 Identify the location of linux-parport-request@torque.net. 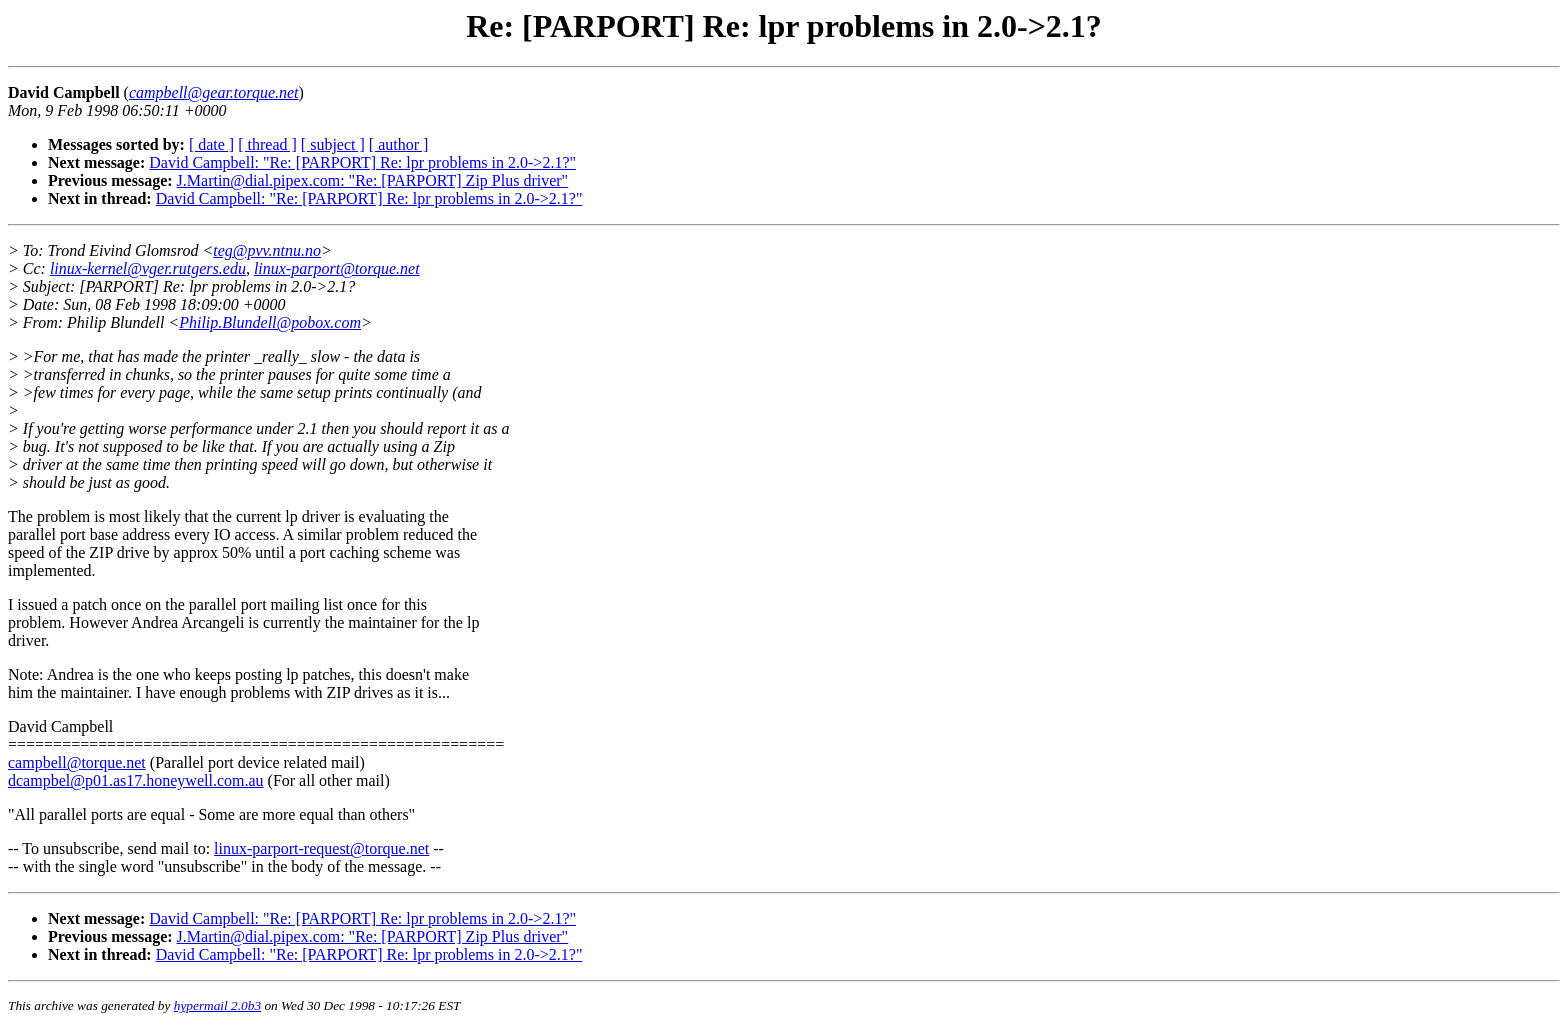
(321, 848).